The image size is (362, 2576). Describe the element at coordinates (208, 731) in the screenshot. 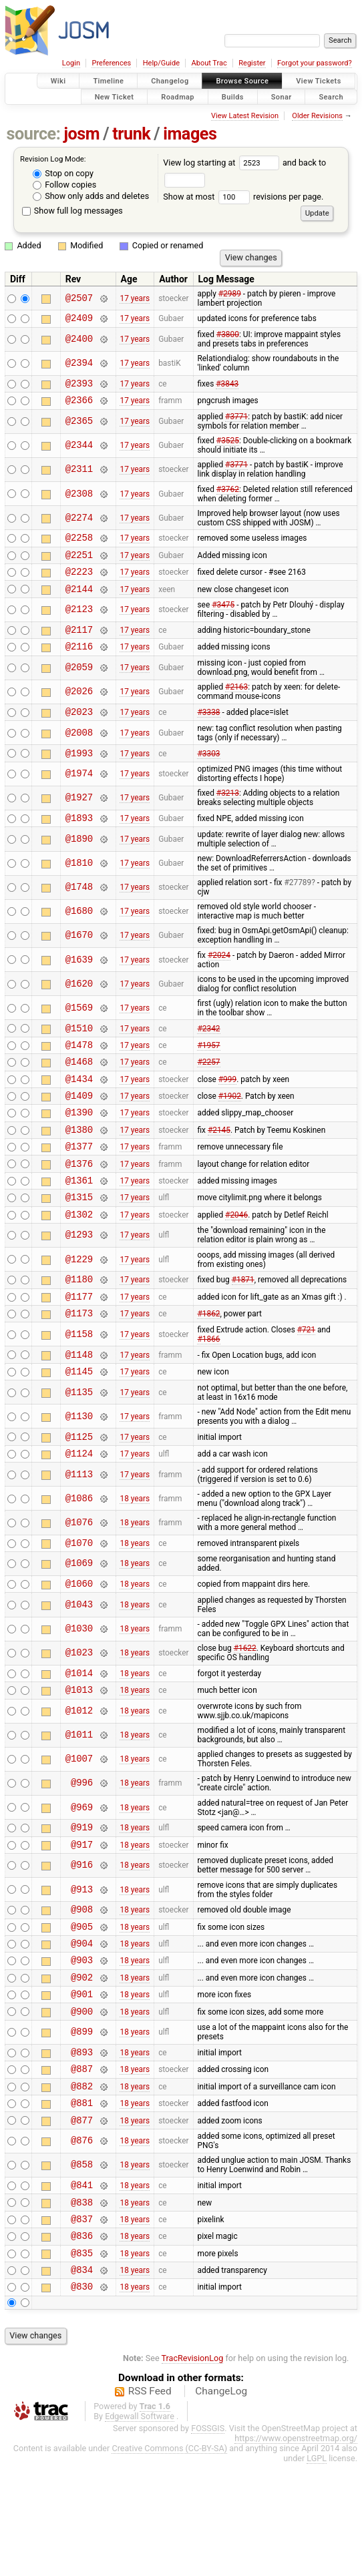

I see `#3338` at that location.